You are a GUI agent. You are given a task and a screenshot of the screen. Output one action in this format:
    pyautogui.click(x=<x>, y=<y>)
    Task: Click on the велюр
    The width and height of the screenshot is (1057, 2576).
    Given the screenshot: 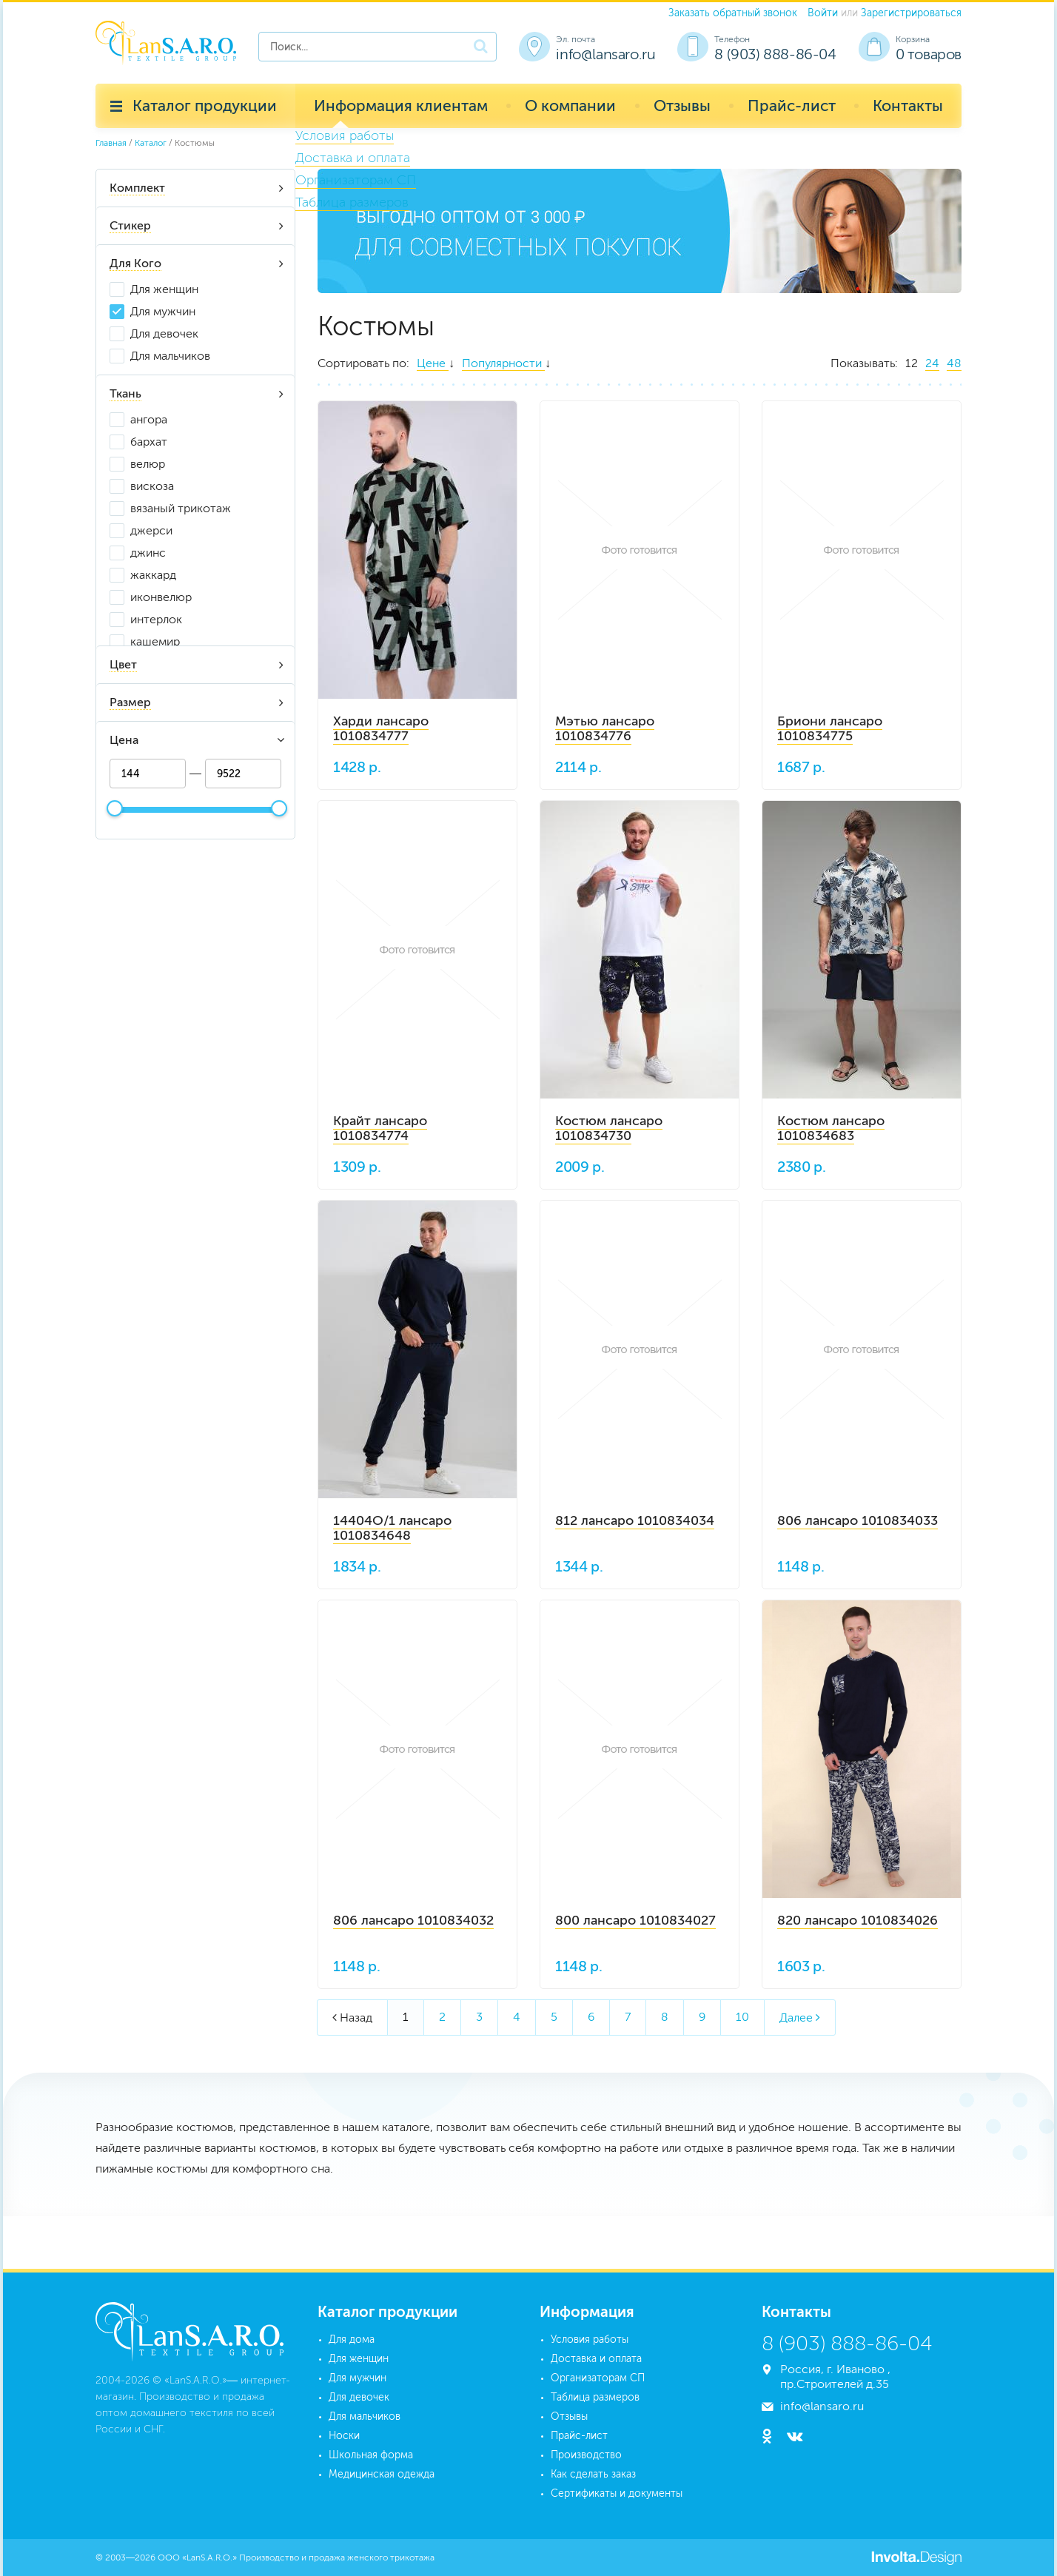 What is the action you would take?
    pyautogui.click(x=147, y=464)
    